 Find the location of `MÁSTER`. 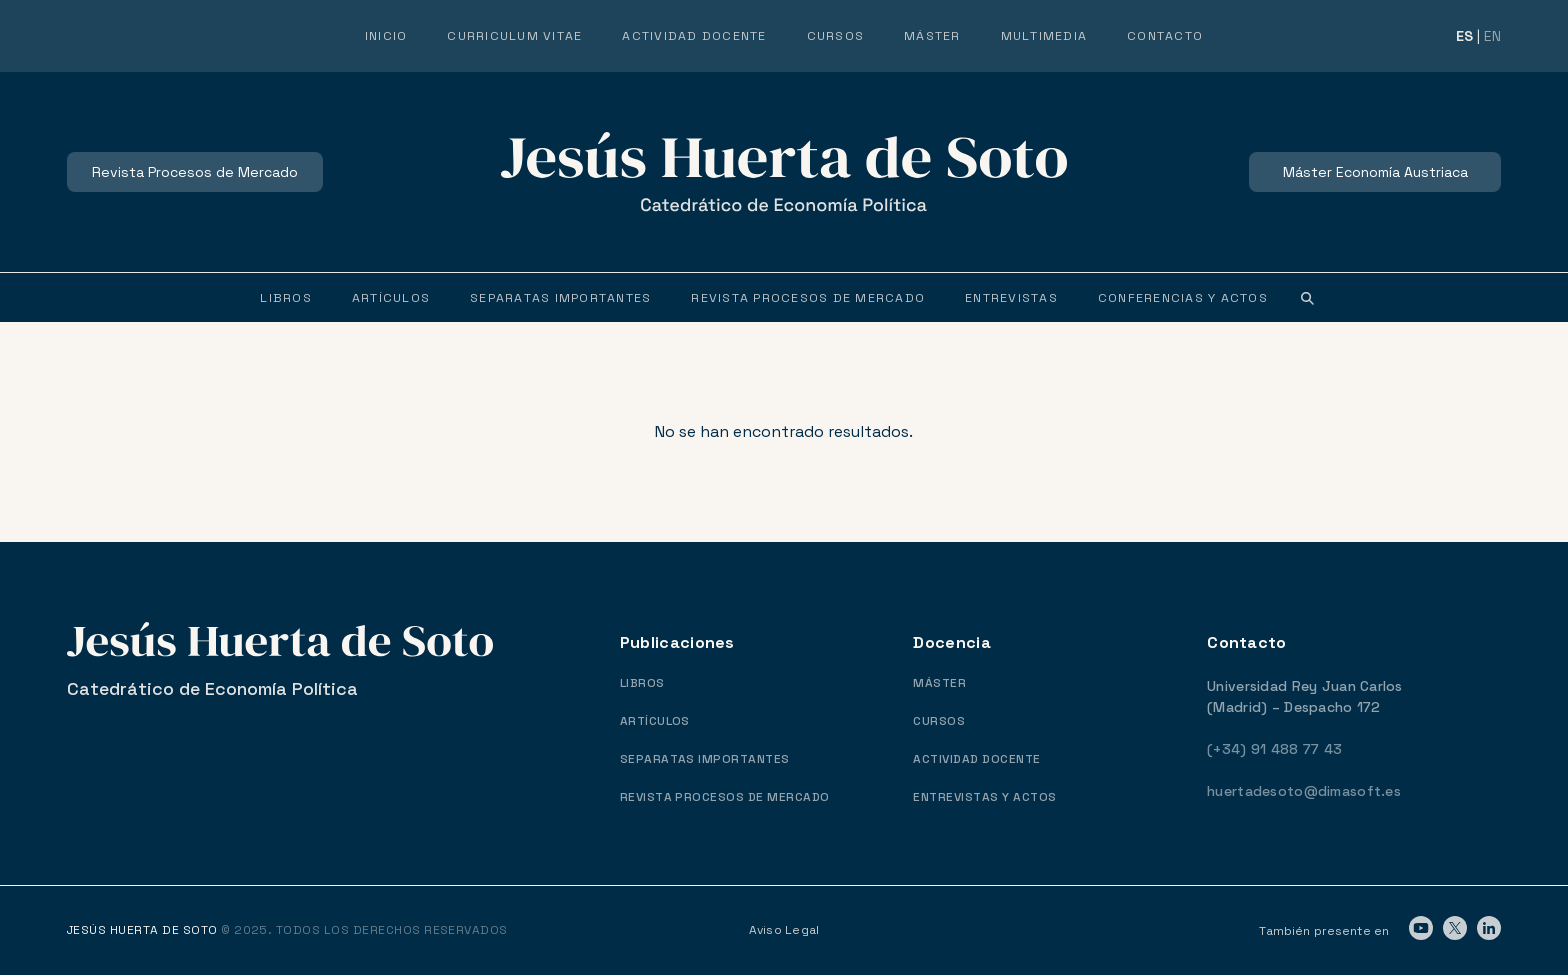

MÁSTER is located at coordinates (939, 683).